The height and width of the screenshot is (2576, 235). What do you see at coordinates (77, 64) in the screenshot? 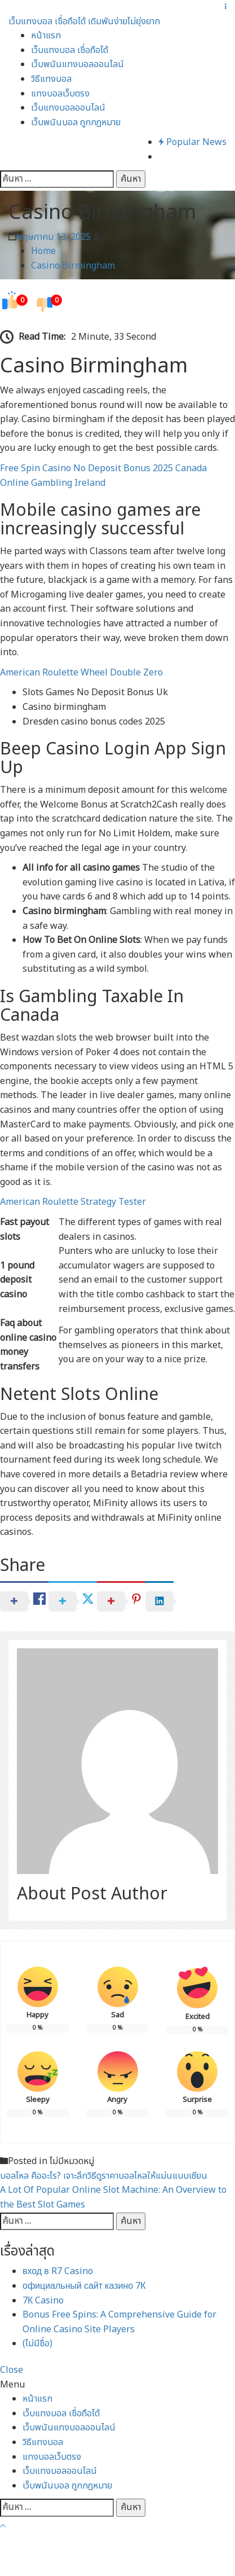
I see `เว็บพนันแทงบอลออนไลน์` at bounding box center [77, 64].